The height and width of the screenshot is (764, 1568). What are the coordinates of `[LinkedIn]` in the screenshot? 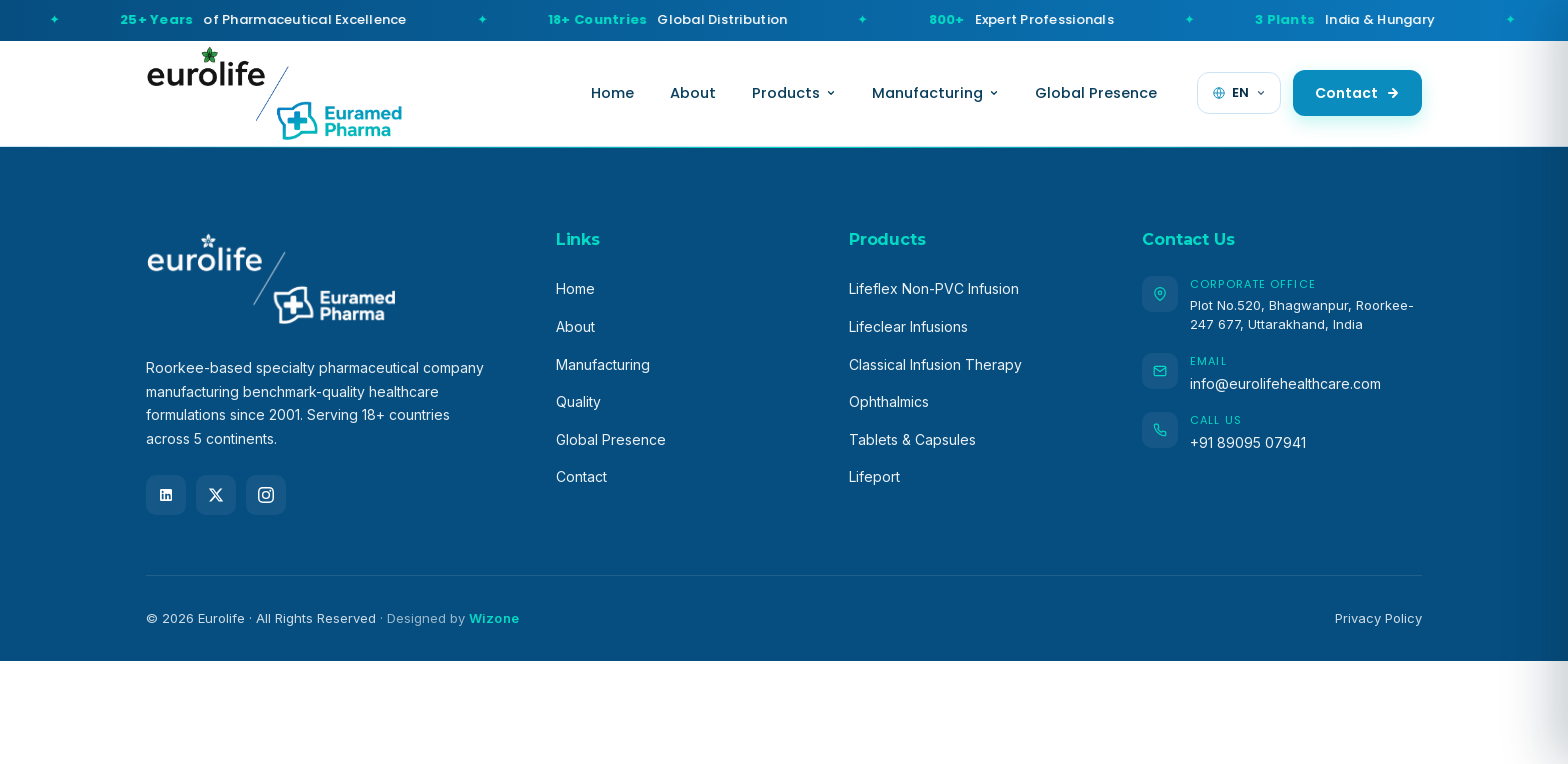 It's located at (166, 495).